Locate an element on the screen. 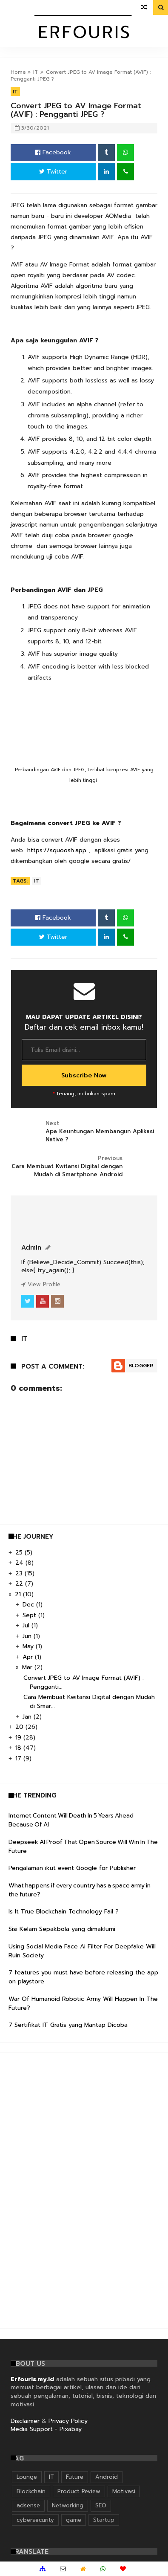 The width and height of the screenshot is (168, 2576). 24 is located at coordinates (20, 1562).